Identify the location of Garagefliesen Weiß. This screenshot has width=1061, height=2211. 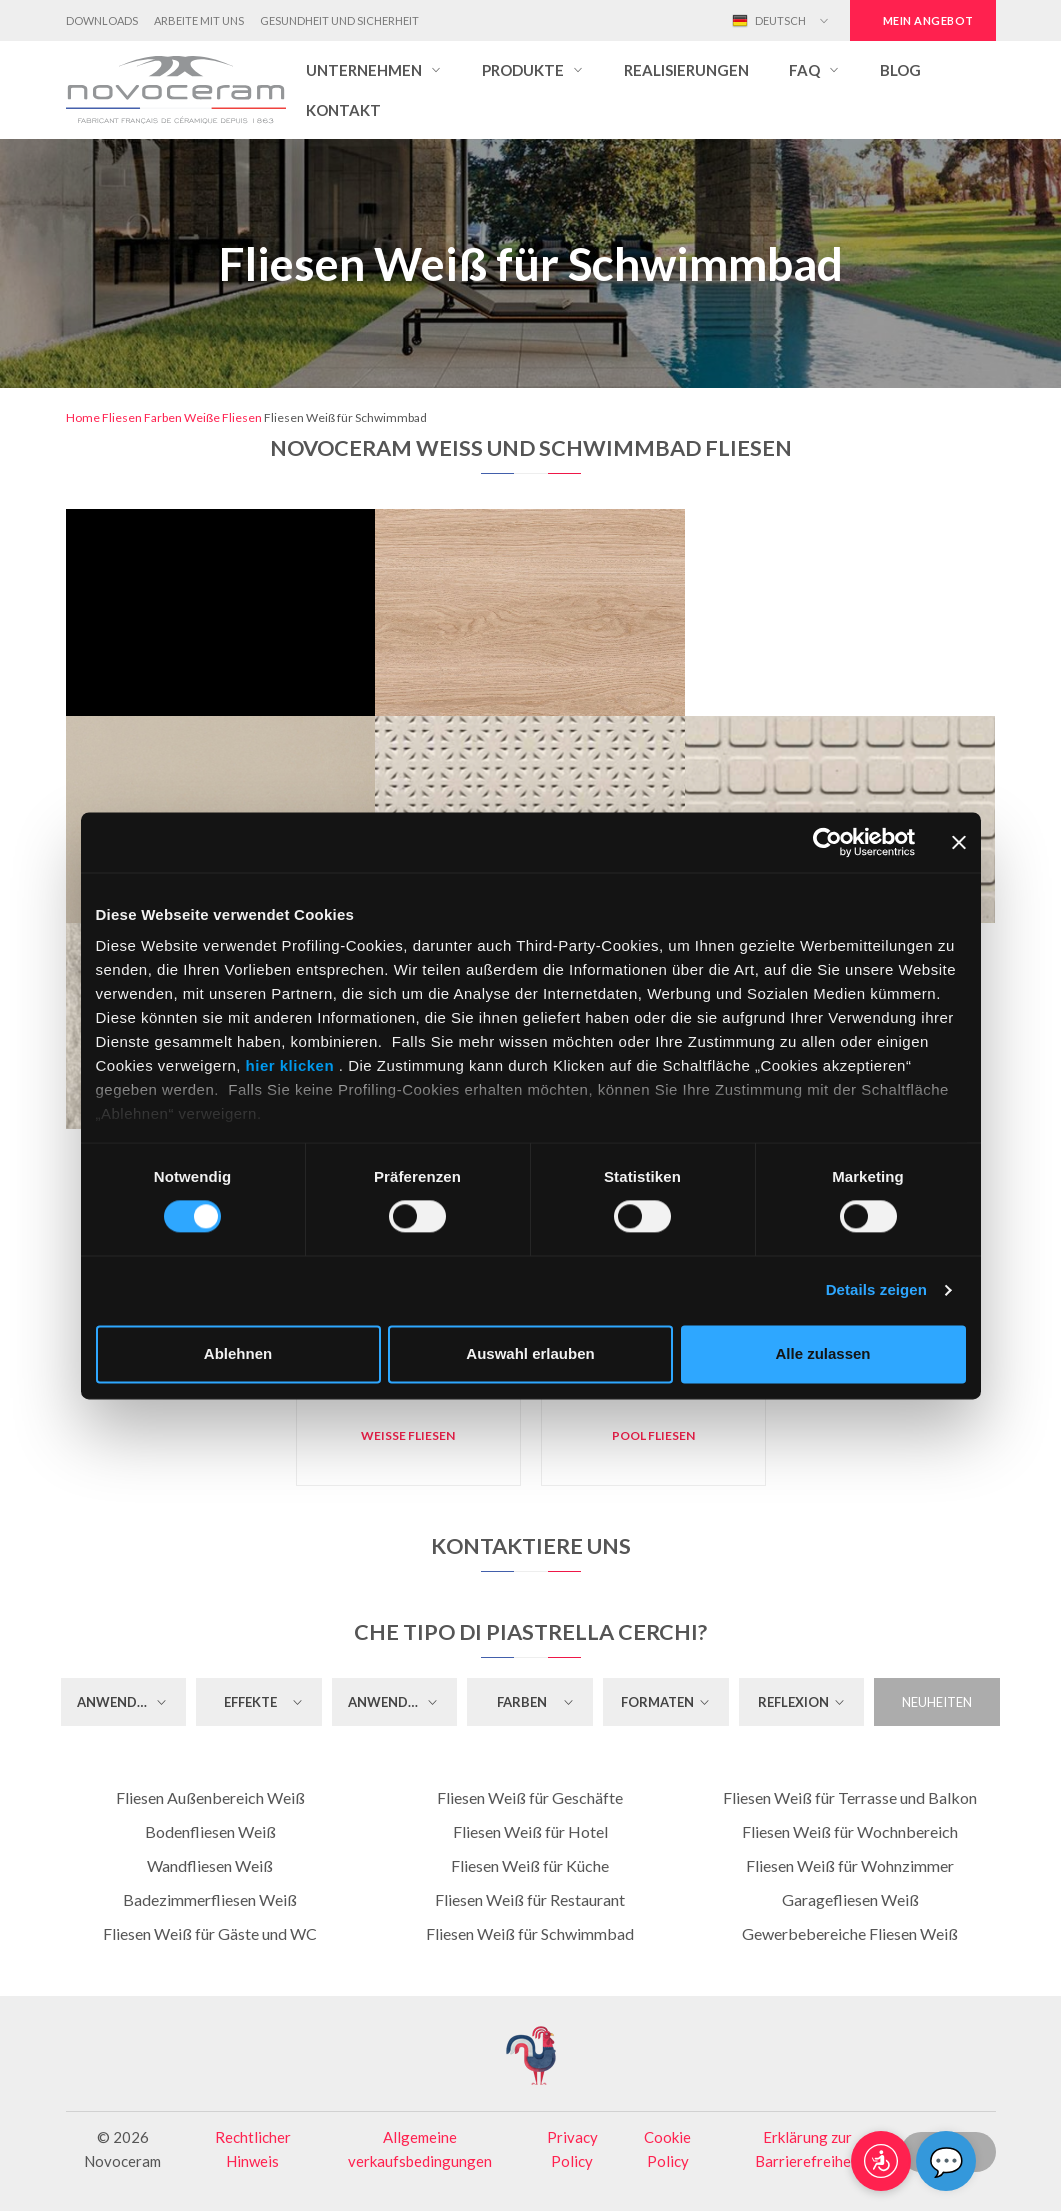
(850, 1899).